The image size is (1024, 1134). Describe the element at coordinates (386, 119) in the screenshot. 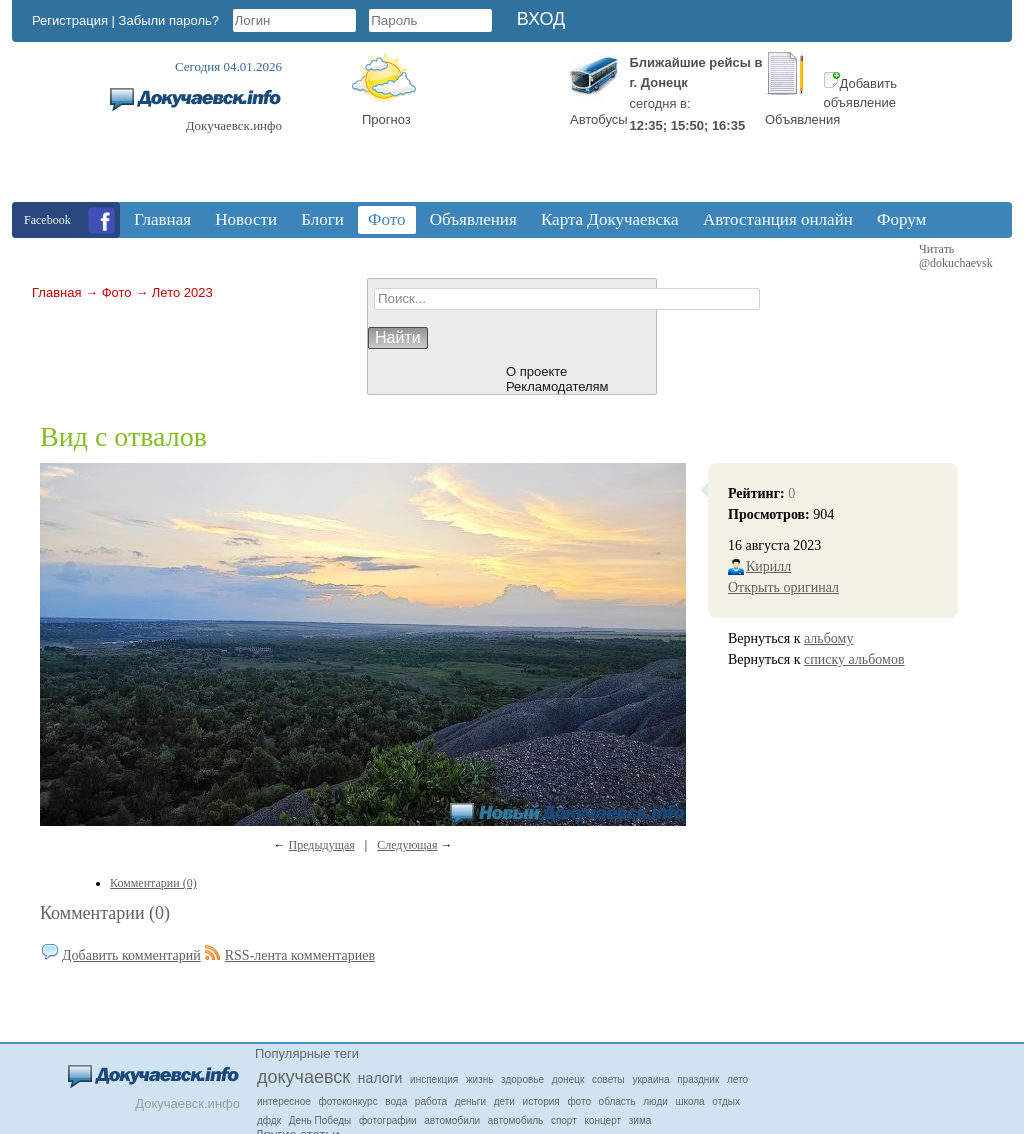

I see `Прогноз` at that location.